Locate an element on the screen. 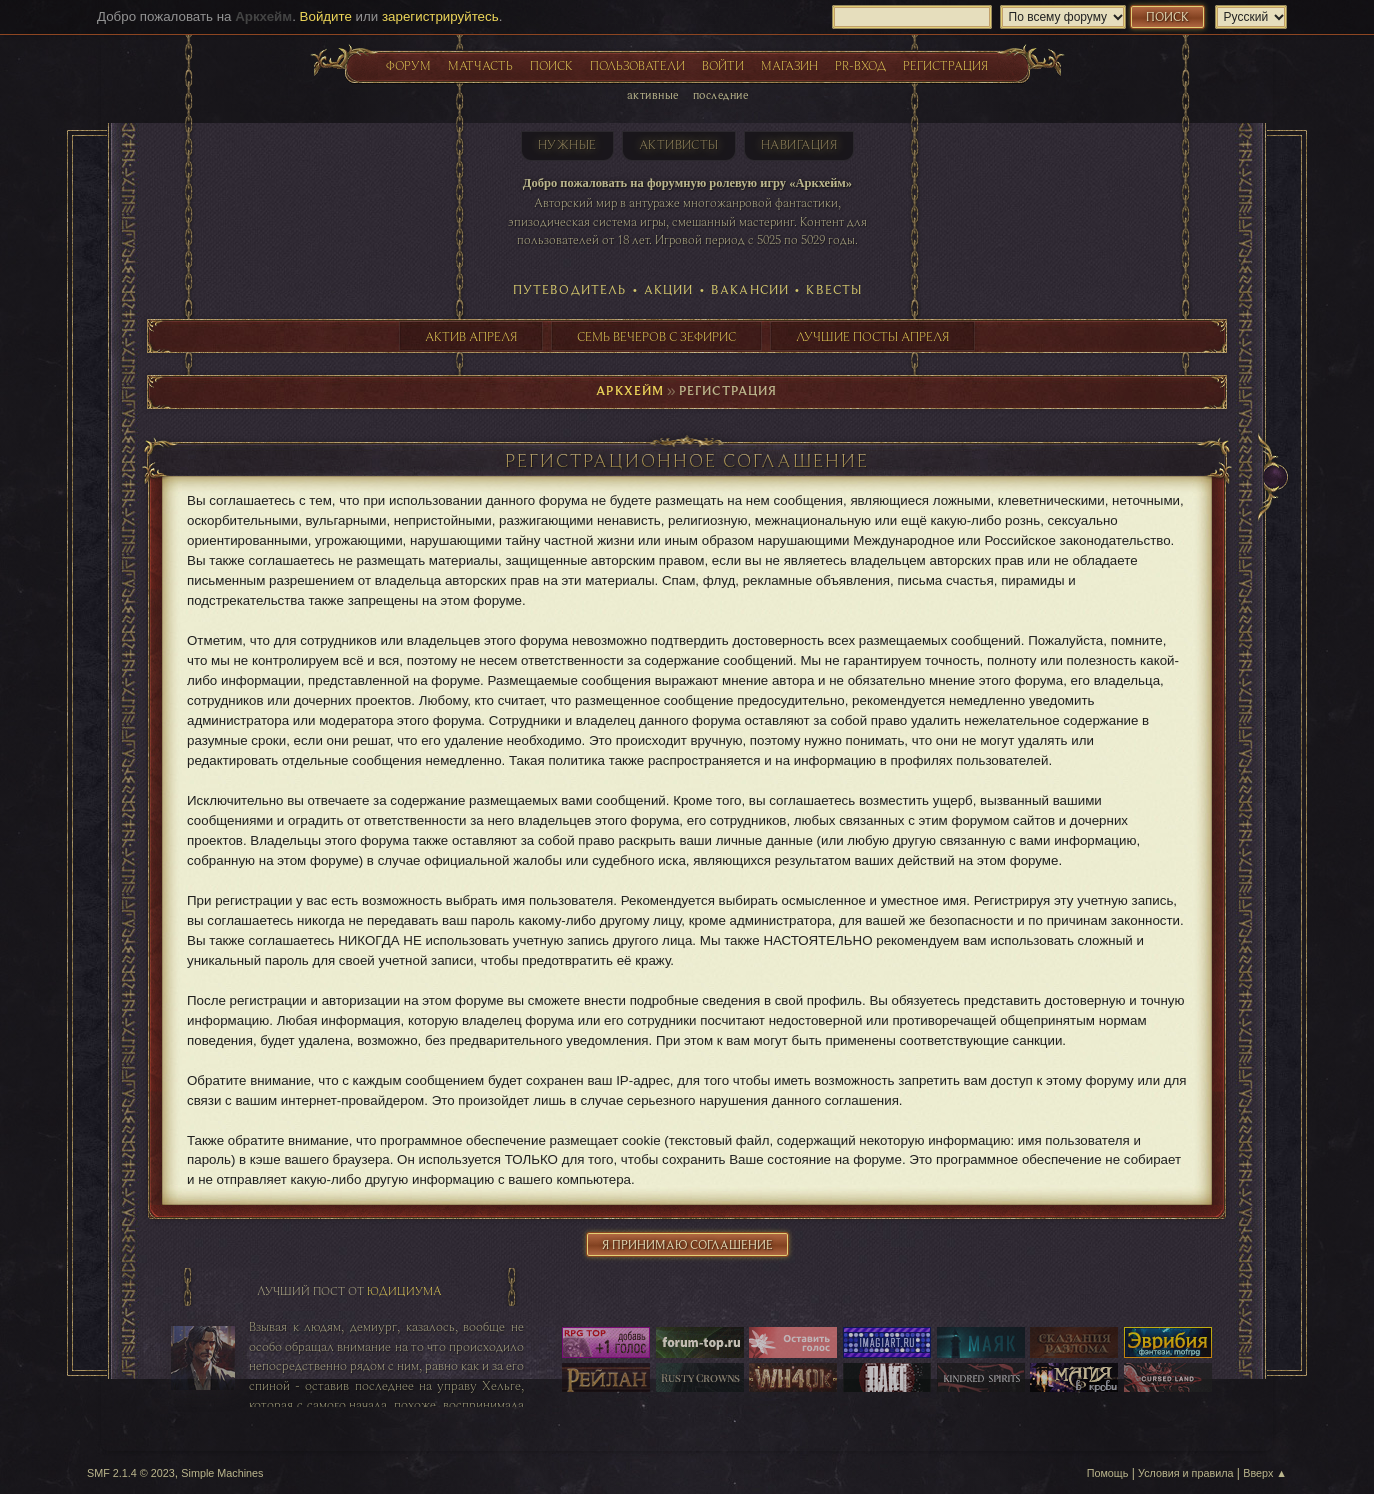 The width and height of the screenshot is (1374, 1494). Лучшие посты апреля is located at coordinates (872, 336).